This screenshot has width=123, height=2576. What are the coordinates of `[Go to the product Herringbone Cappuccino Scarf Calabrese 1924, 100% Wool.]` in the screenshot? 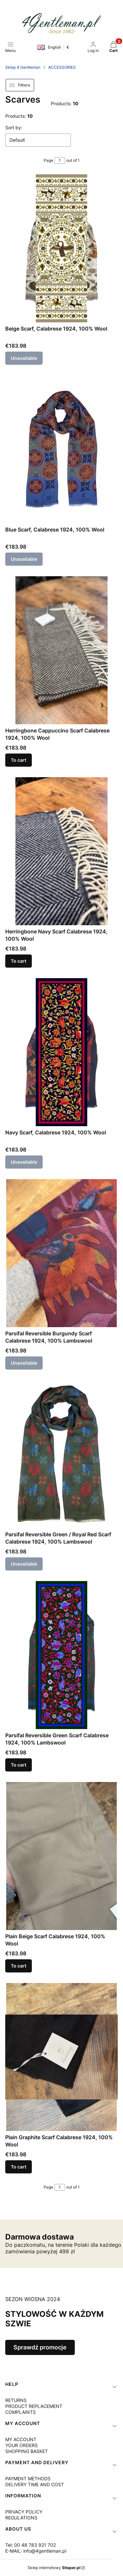 It's located at (61, 650).